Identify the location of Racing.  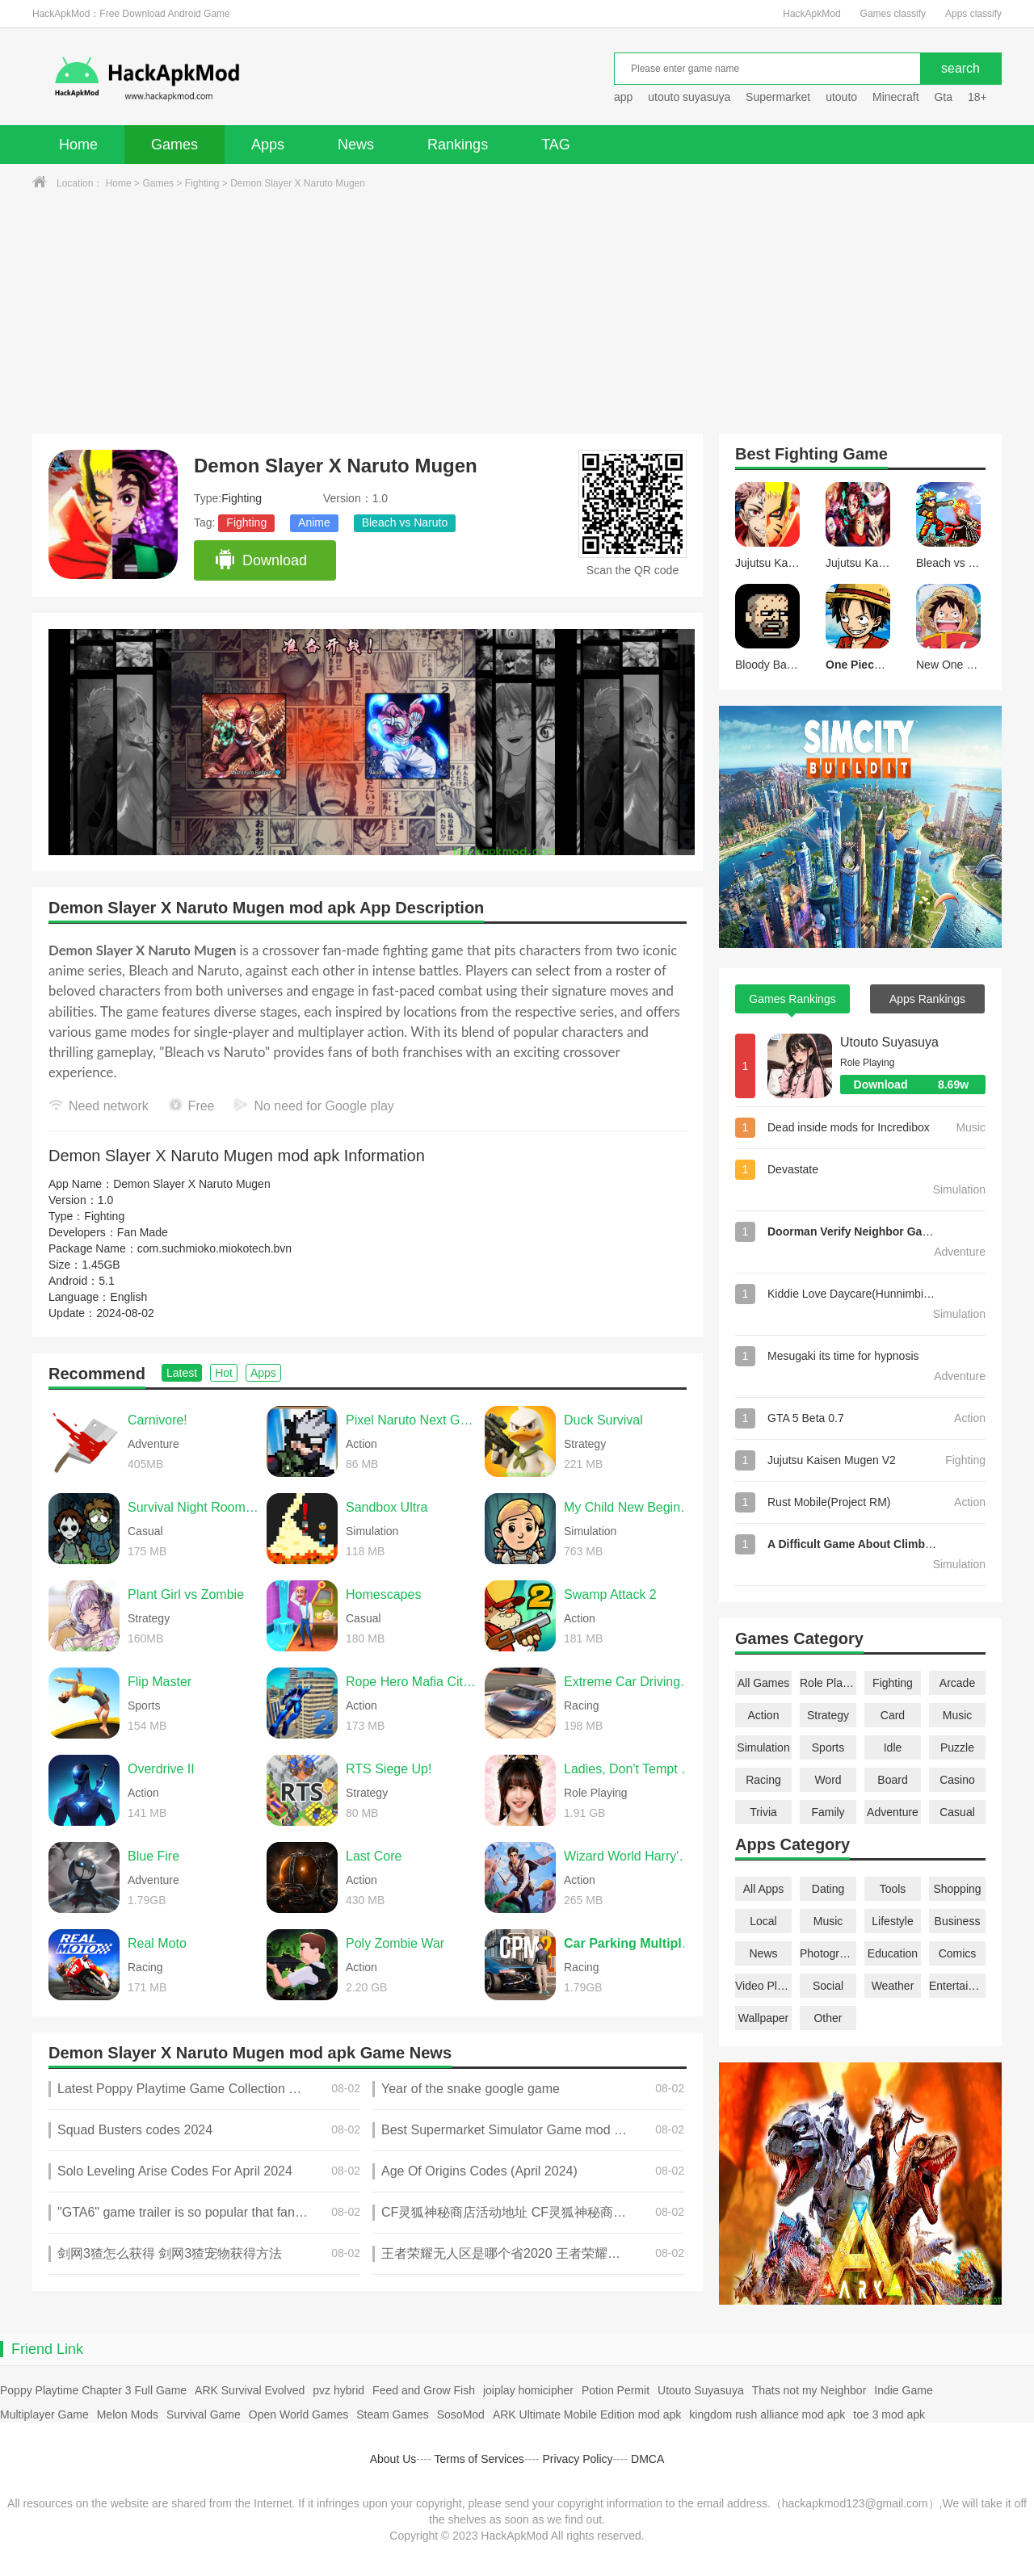
(763, 1779).